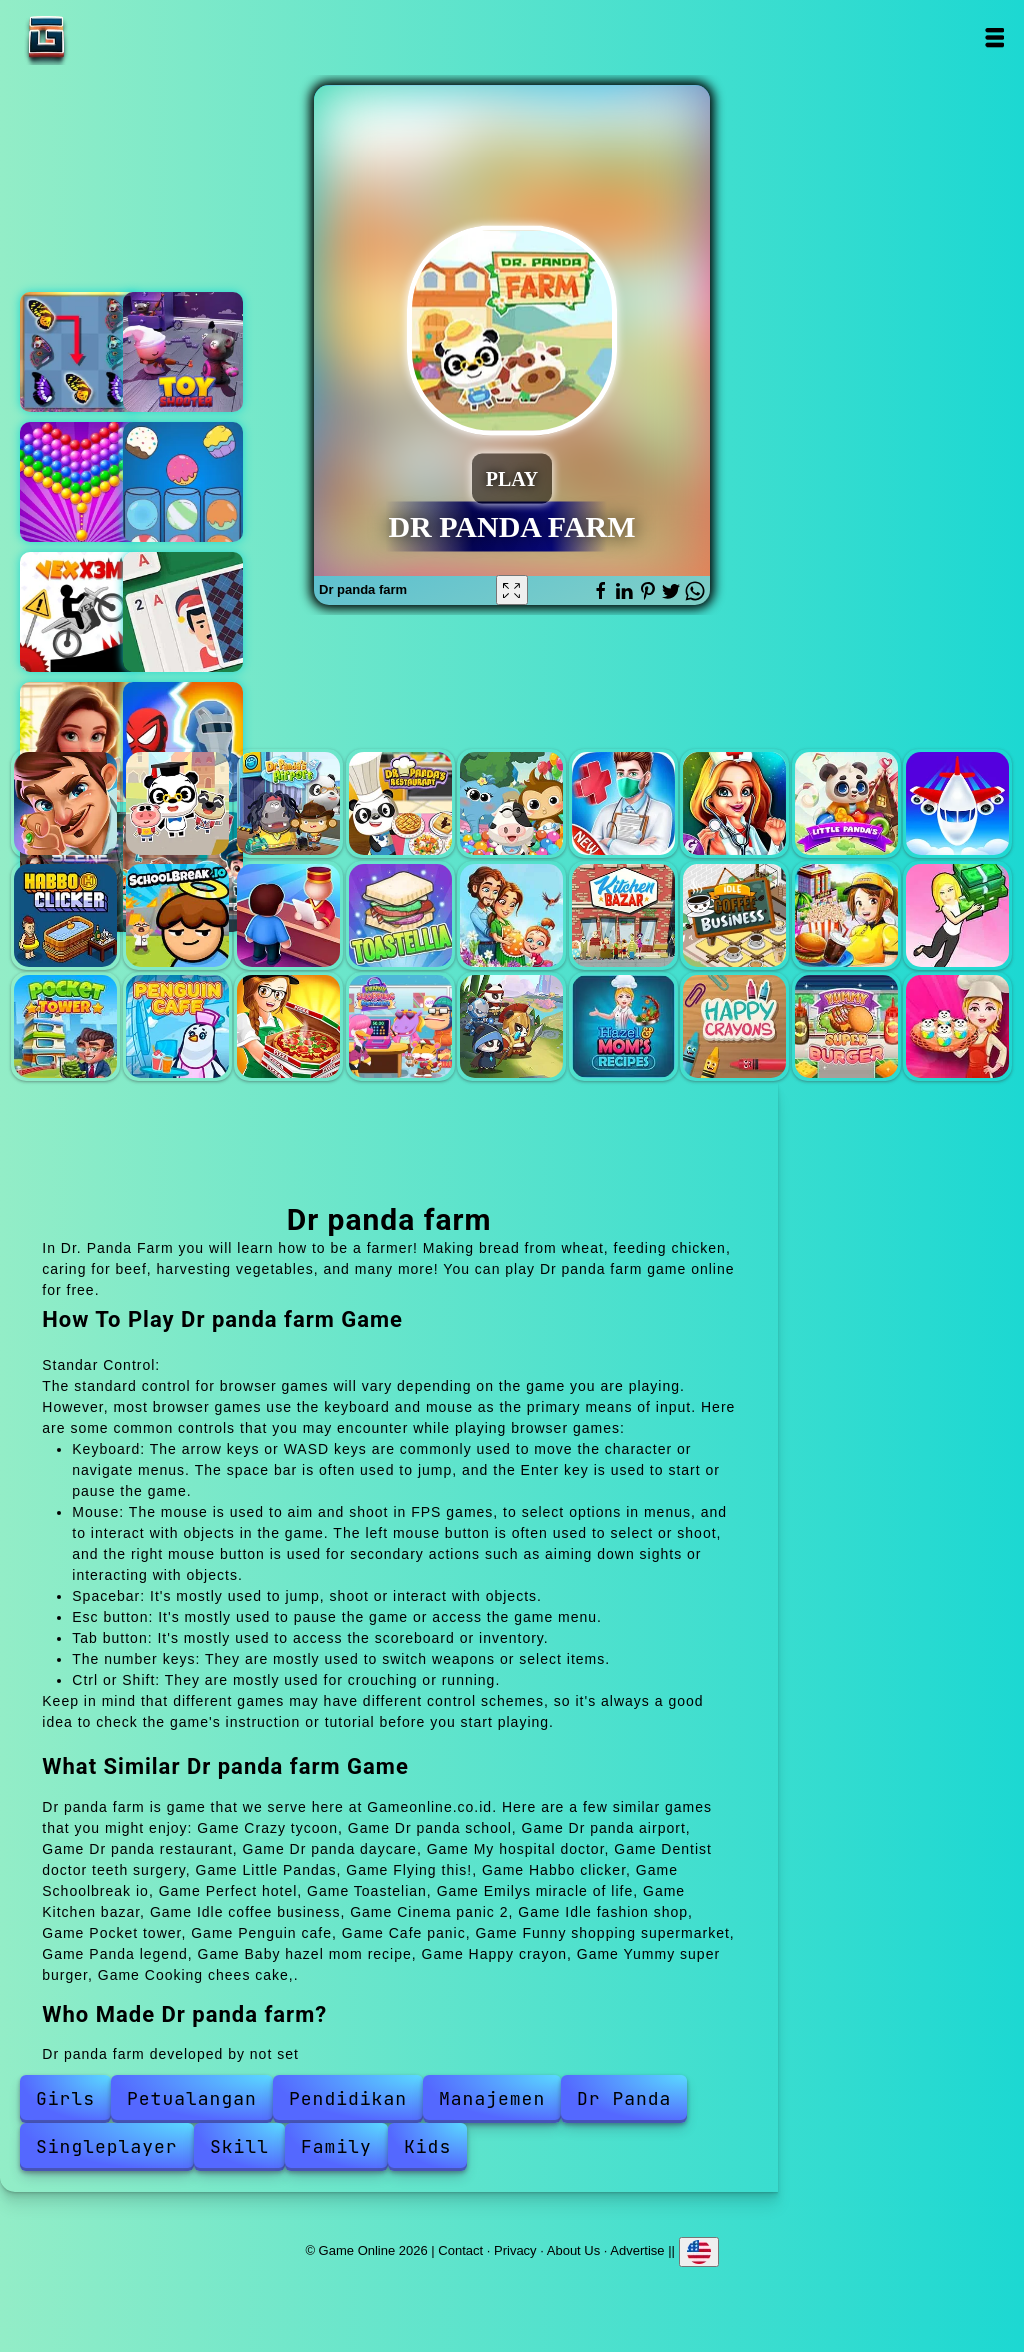 This screenshot has height=2352, width=1024. I want to click on Little Pandas, so click(846, 803).